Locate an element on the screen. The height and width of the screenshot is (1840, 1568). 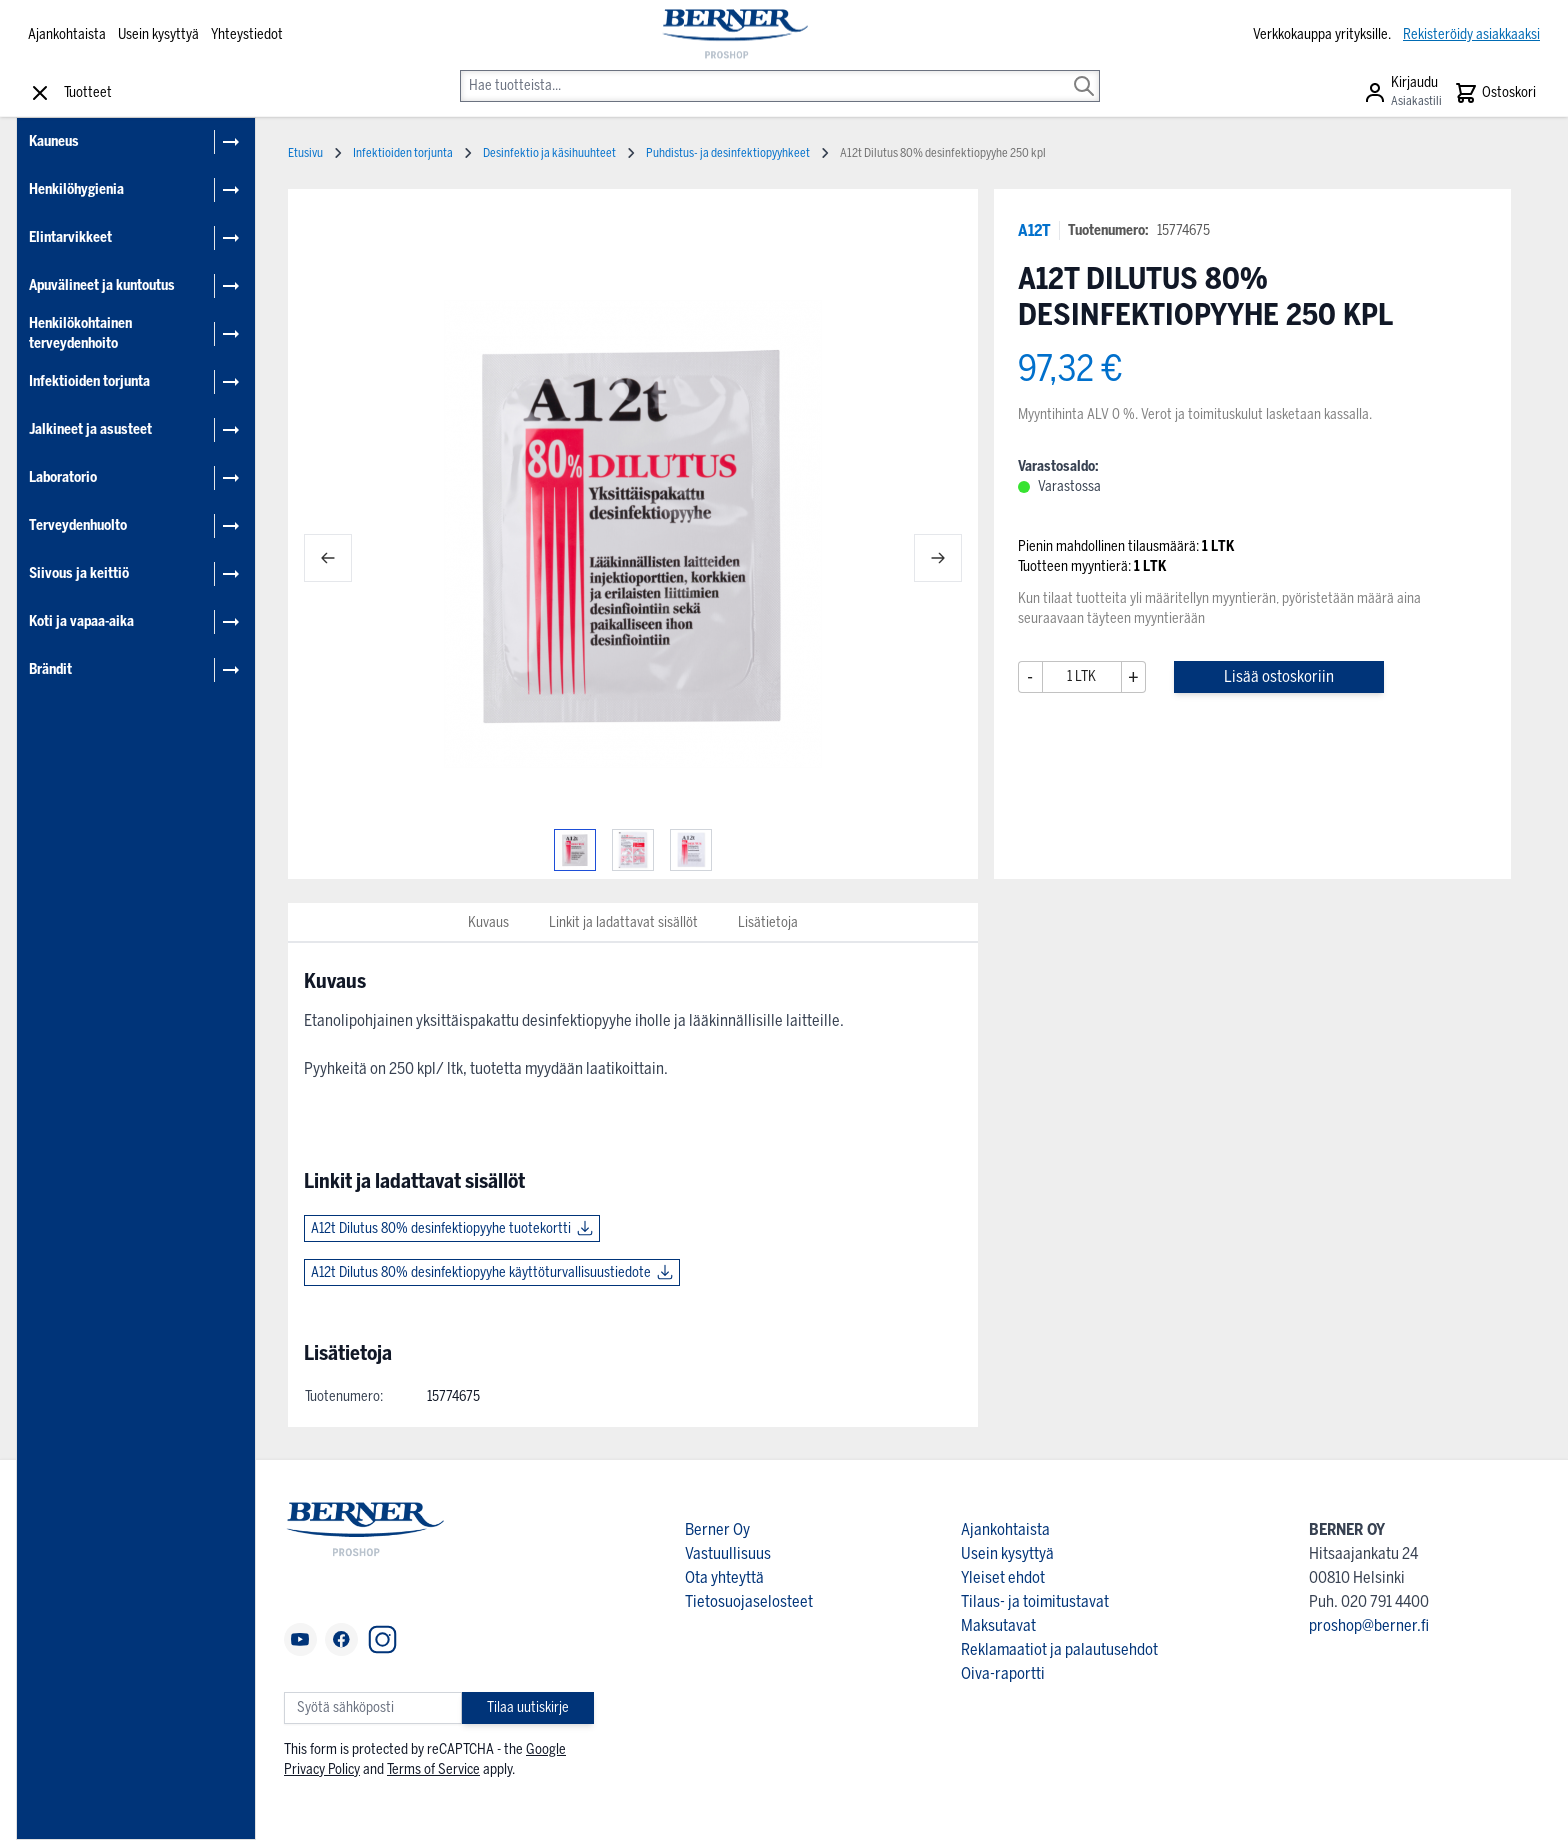
Terms of Service is located at coordinates (433, 1769).